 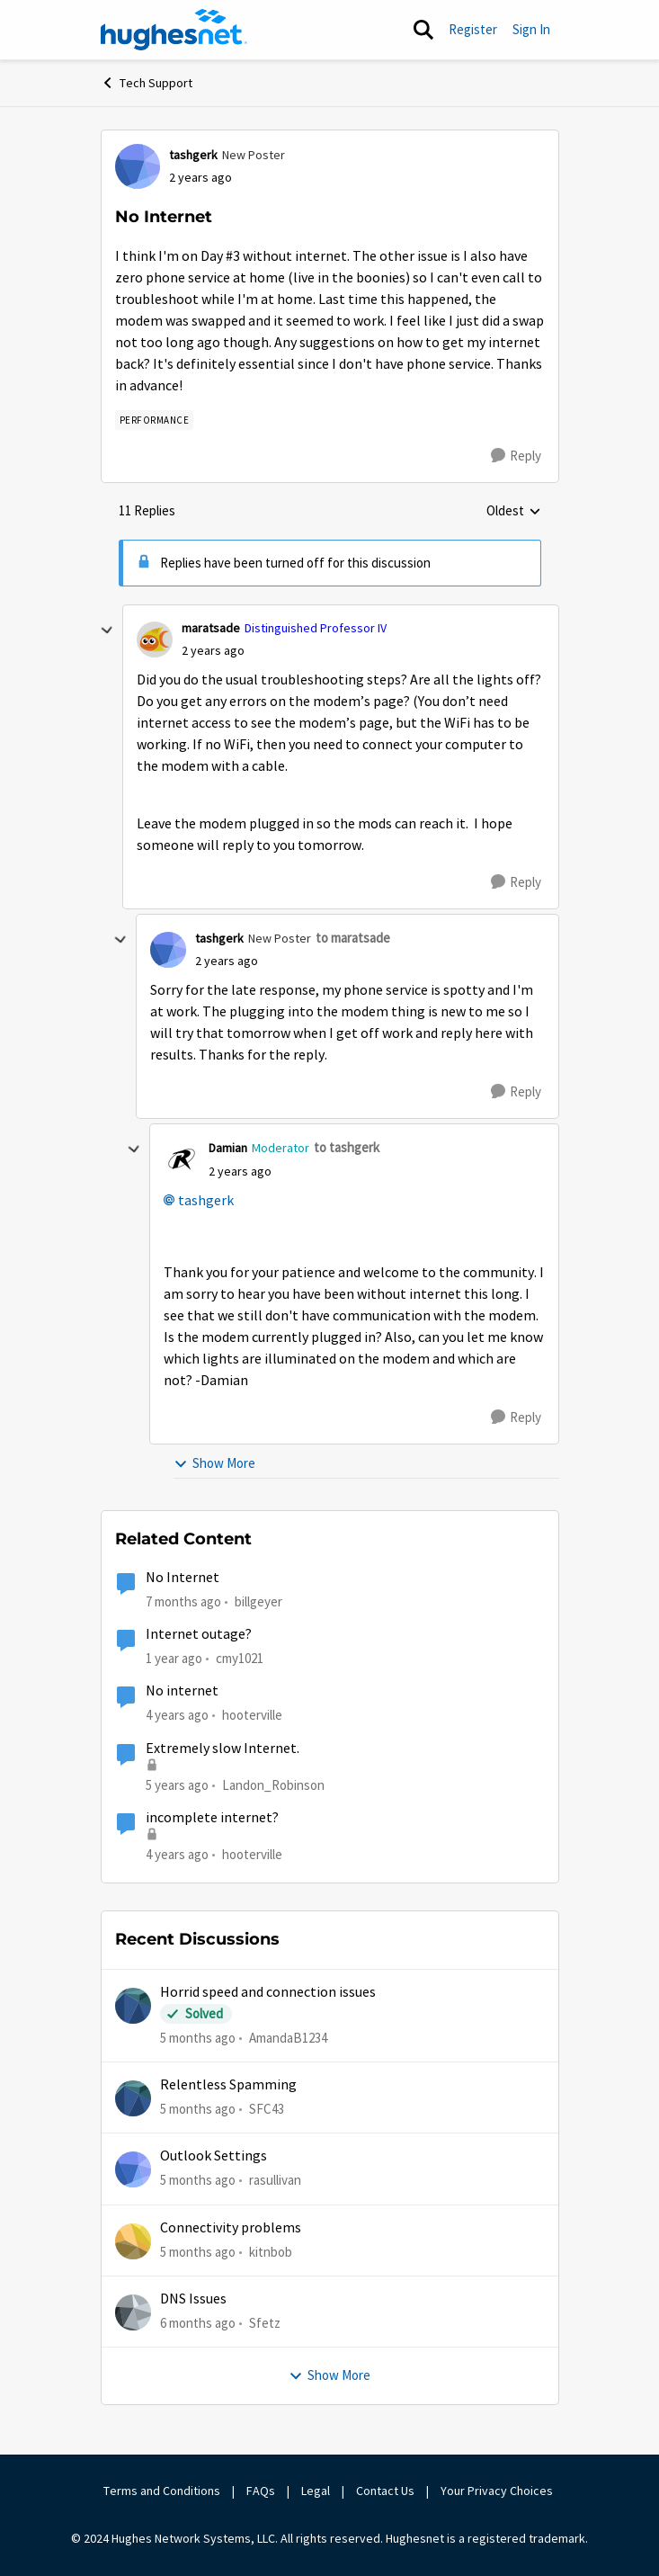 What do you see at coordinates (211, 628) in the screenshot?
I see `maratsade [View Profile: maratsade]` at bounding box center [211, 628].